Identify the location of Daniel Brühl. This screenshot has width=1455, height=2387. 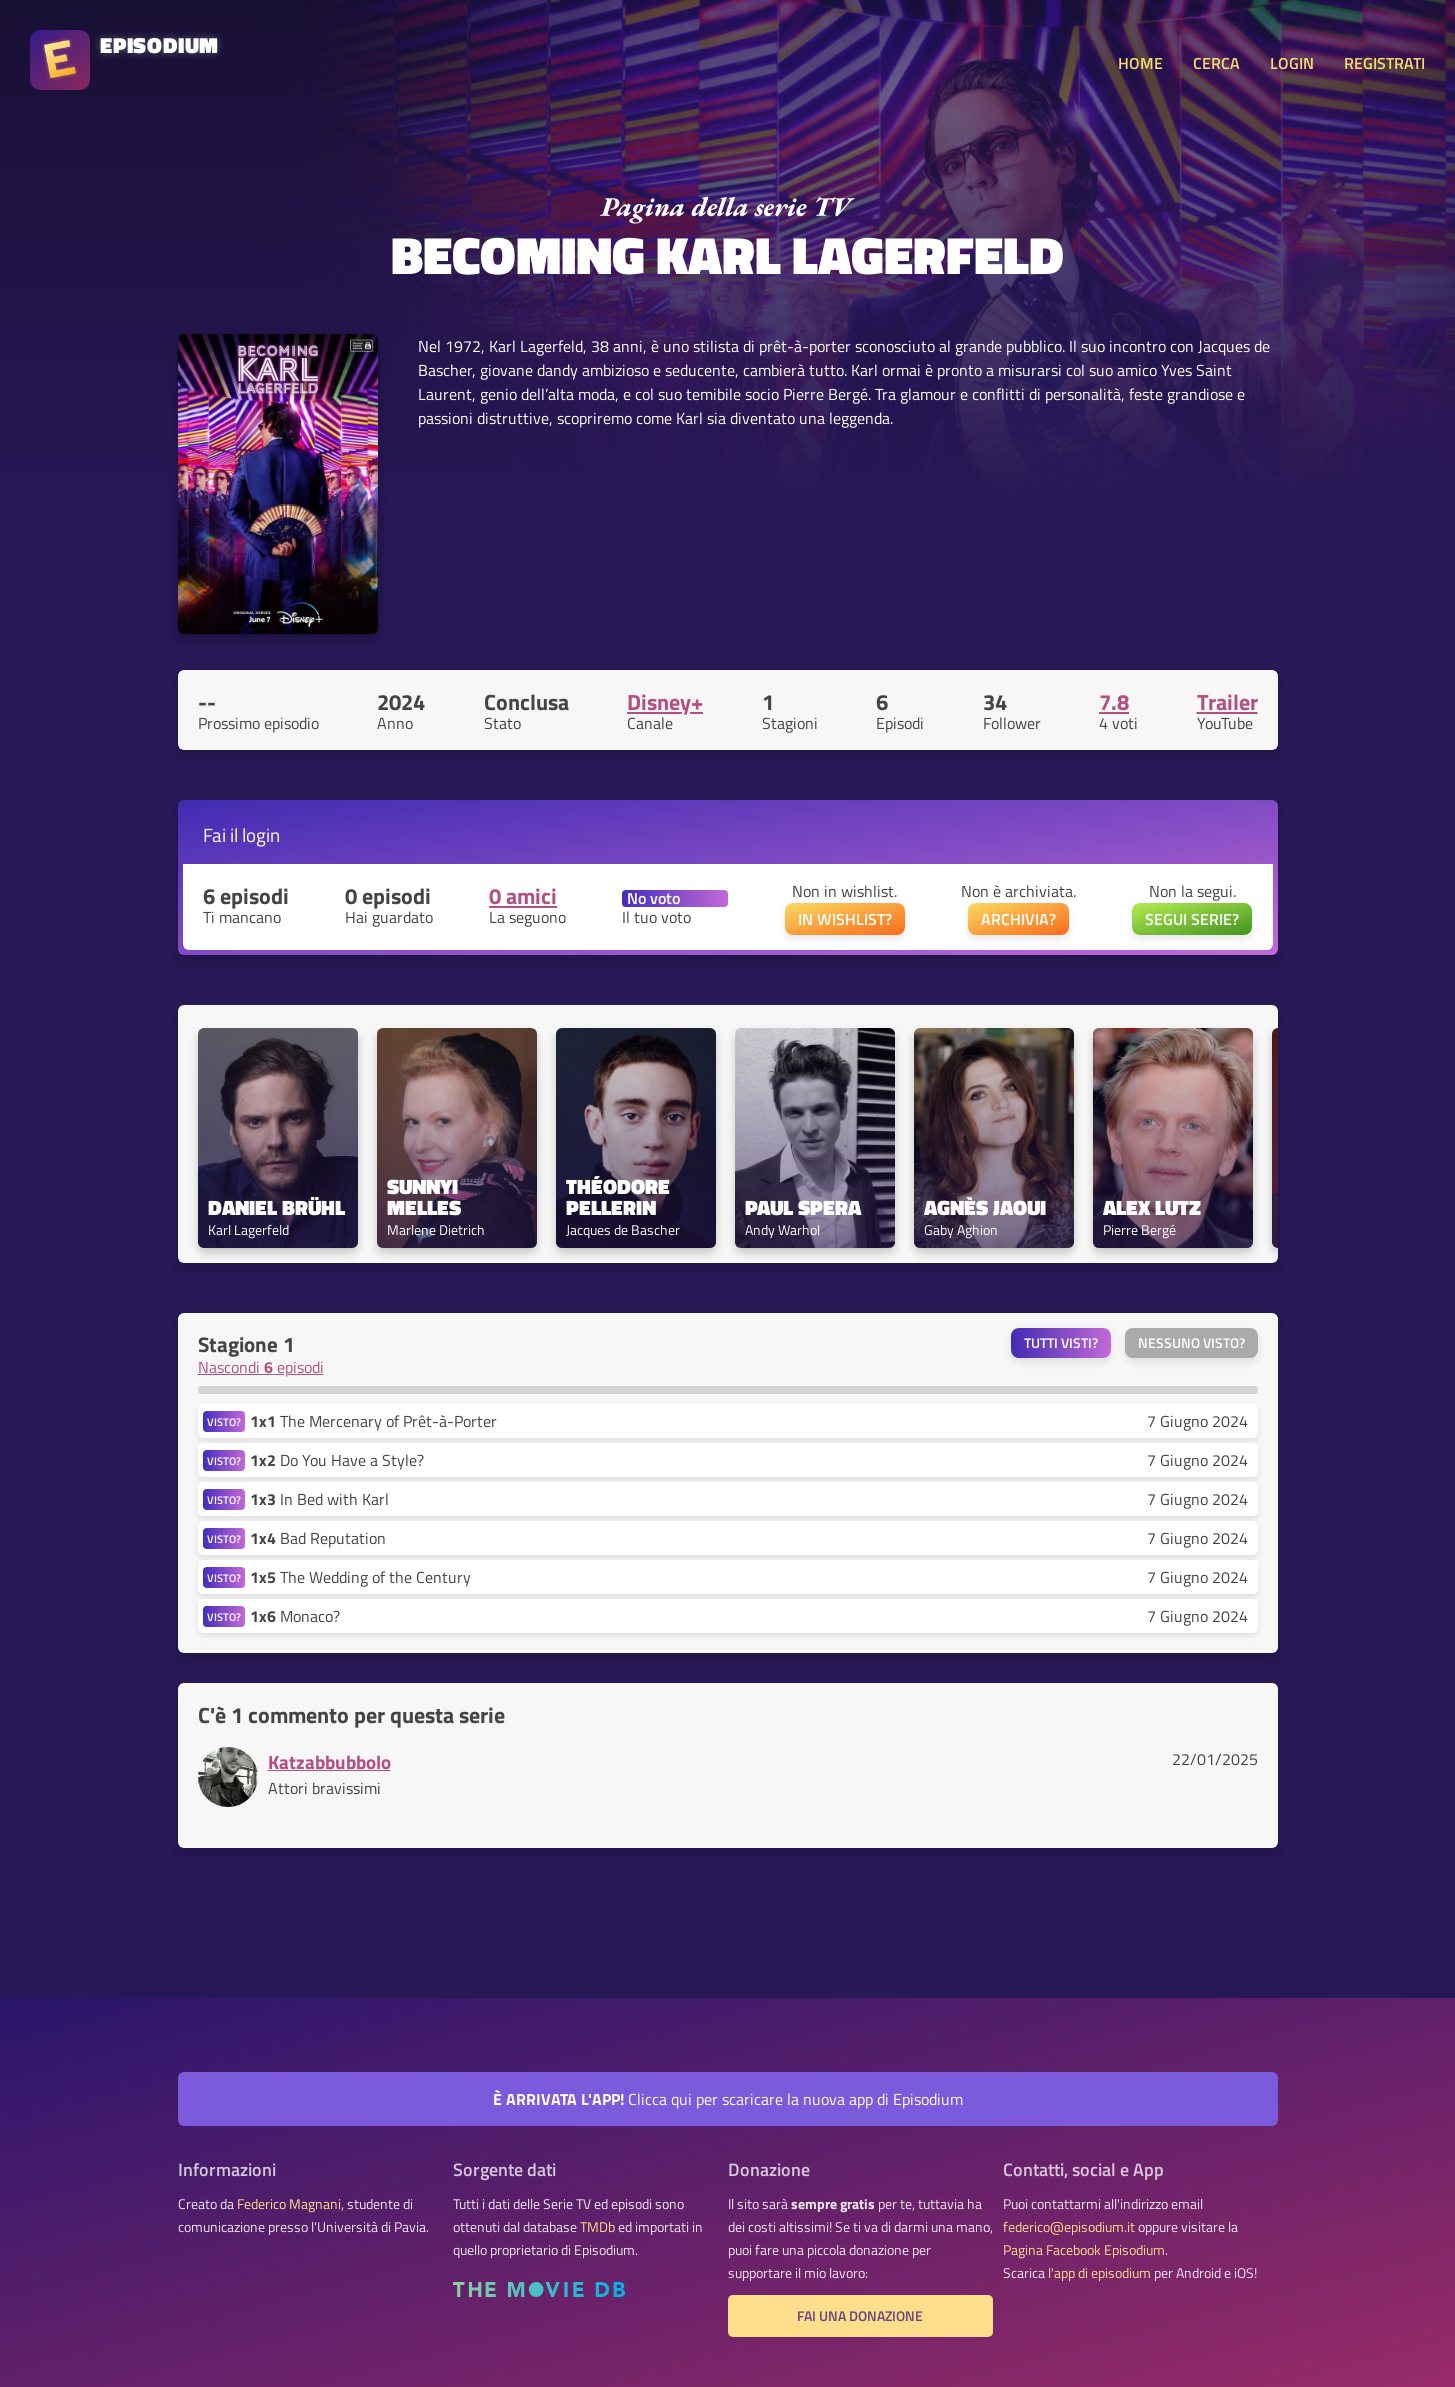
(276, 1207).